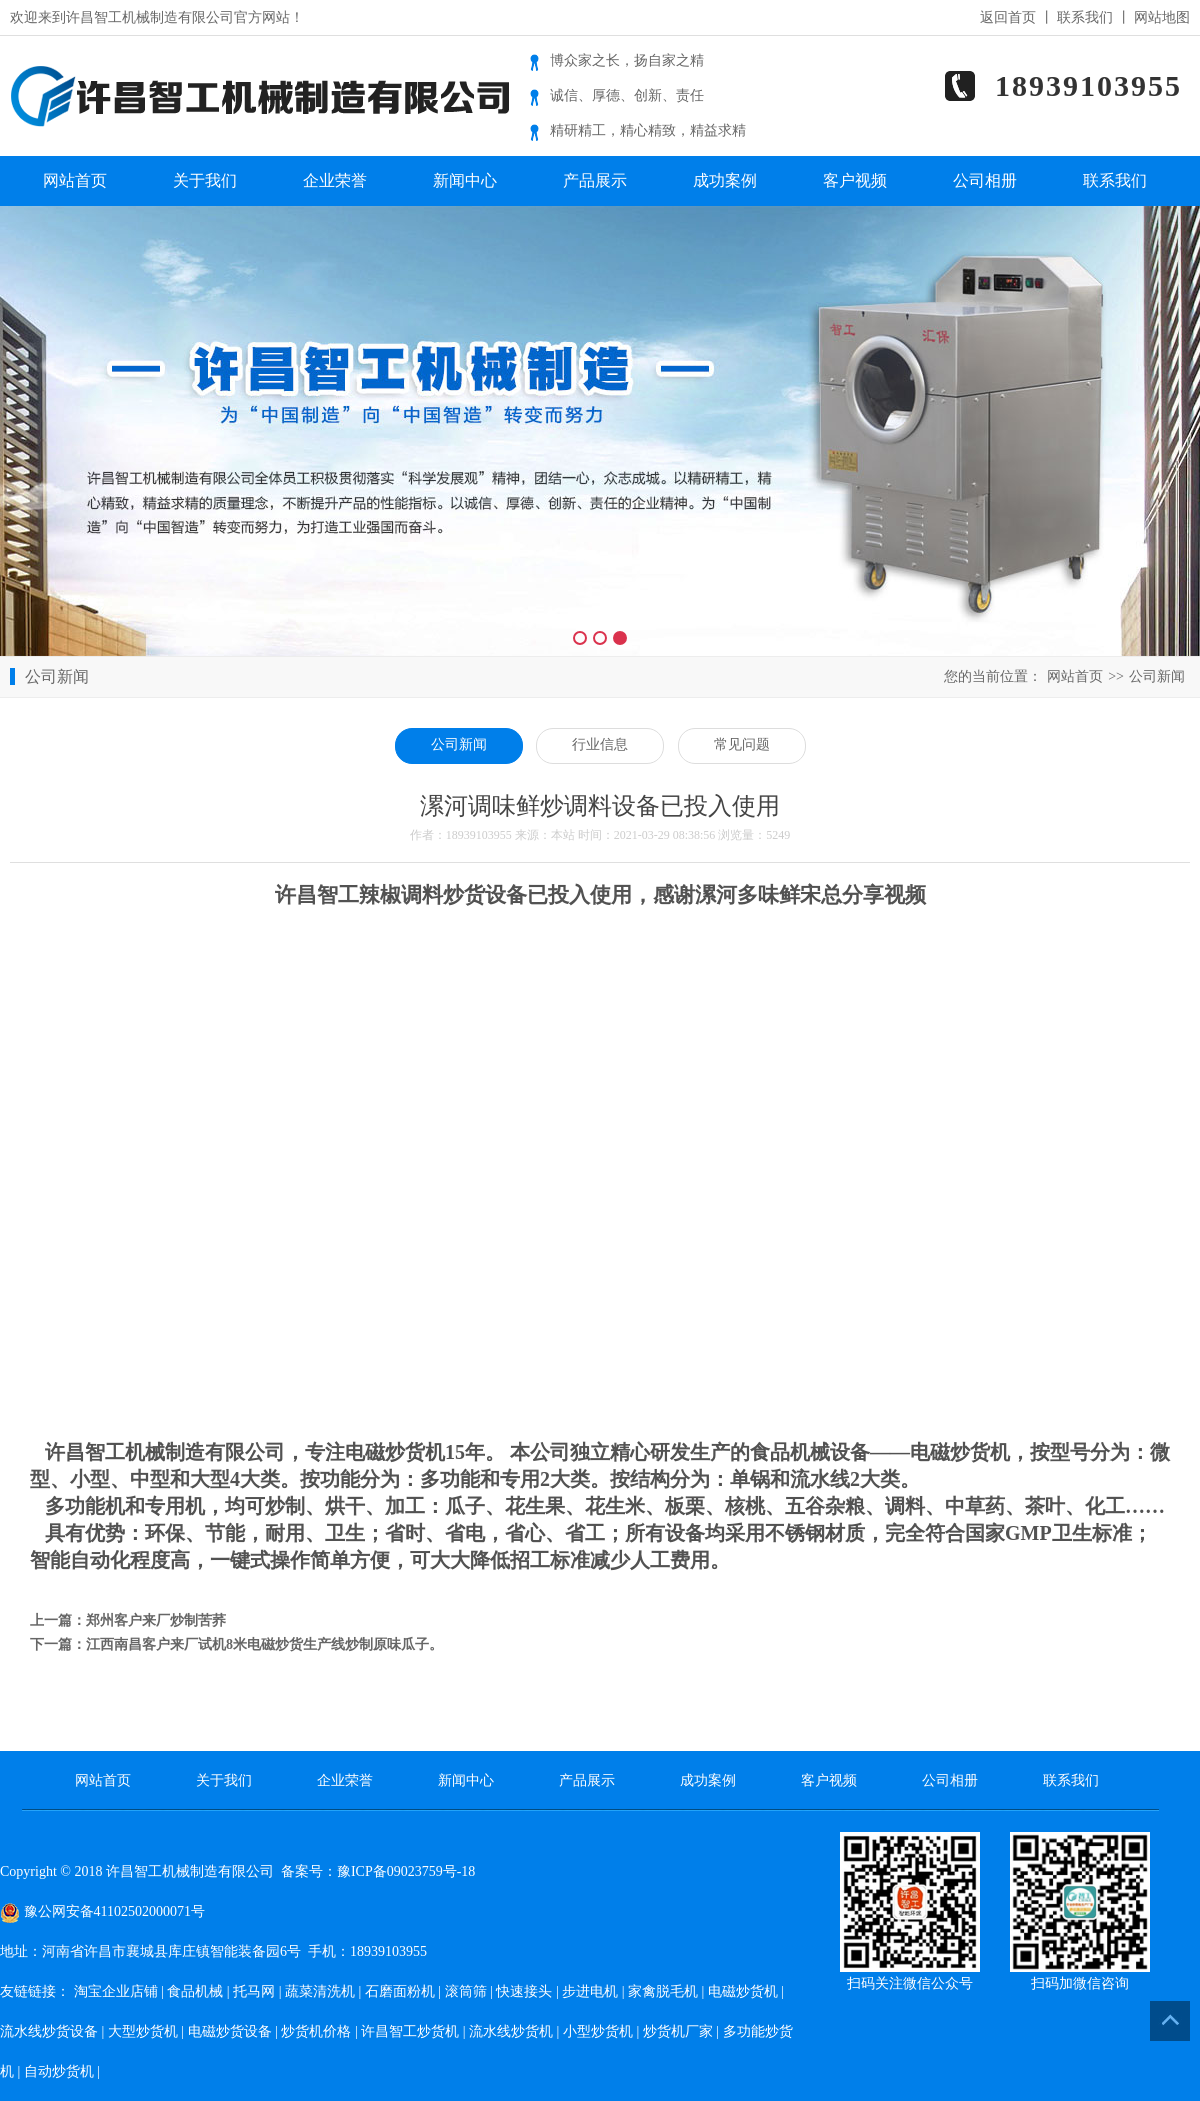 The width and height of the screenshot is (1200, 2101). What do you see at coordinates (985, 180) in the screenshot?
I see `公司相册` at bounding box center [985, 180].